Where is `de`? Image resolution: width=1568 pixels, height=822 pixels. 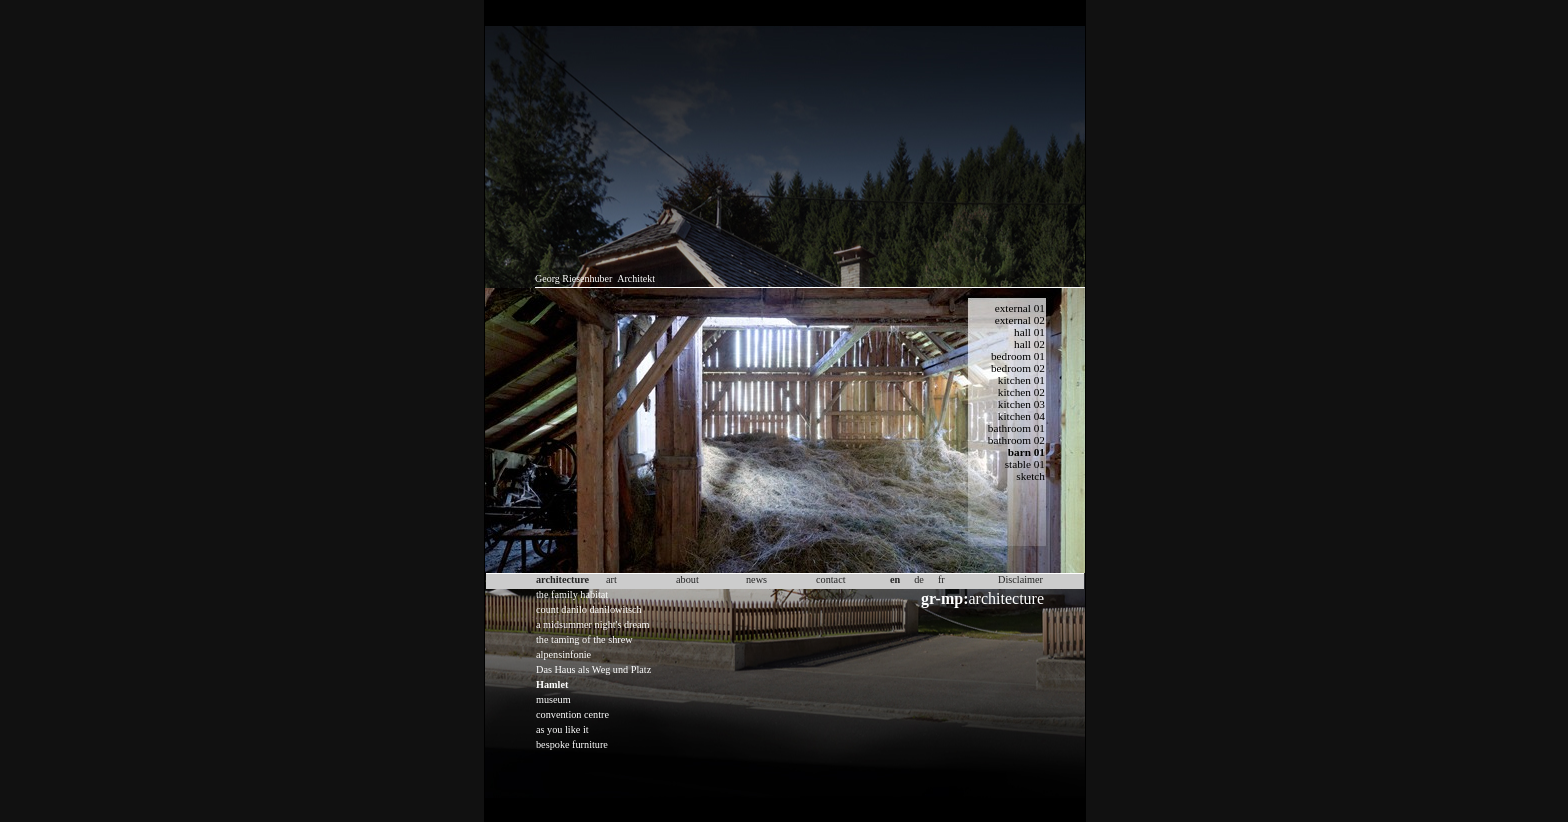
de is located at coordinates (919, 579).